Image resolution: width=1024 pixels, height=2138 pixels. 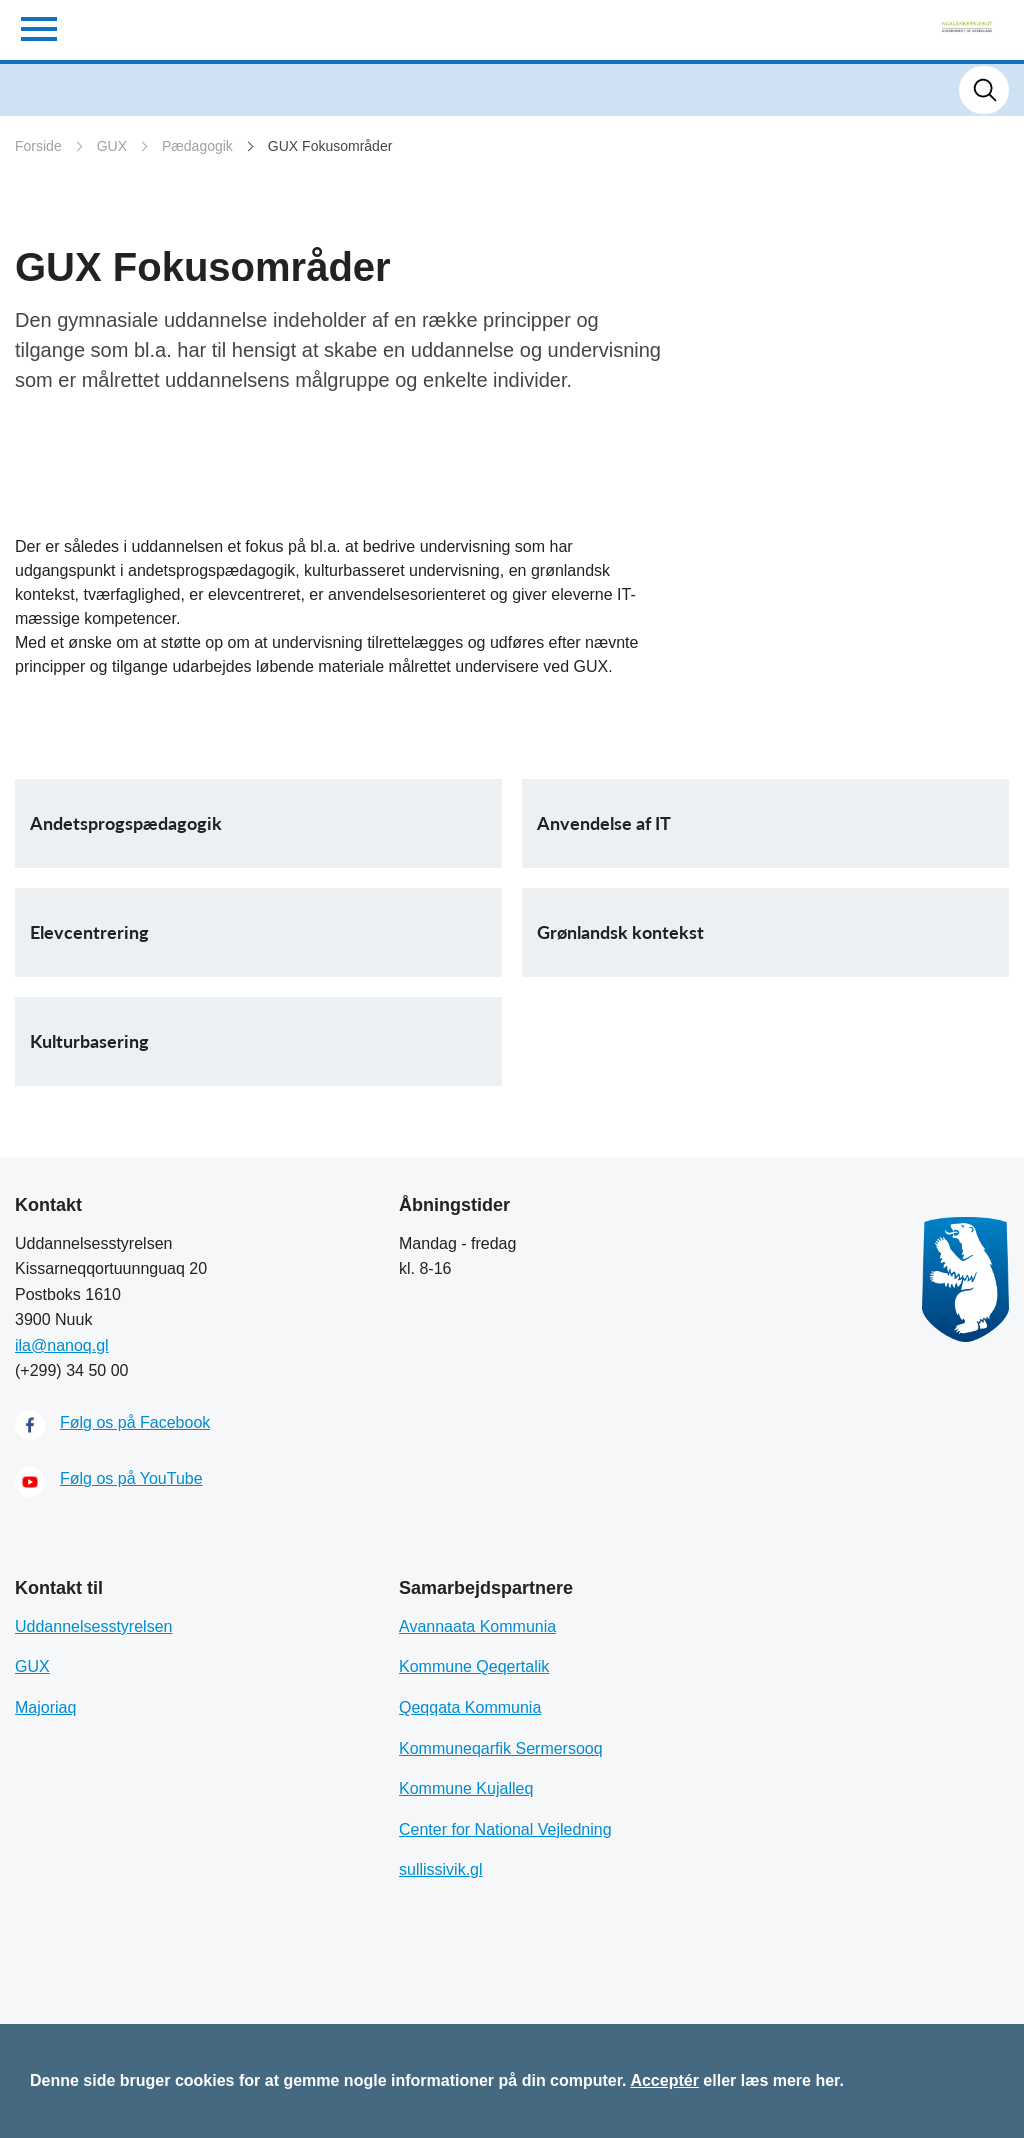 What do you see at coordinates (330, 146) in the screenshot?
I see `GUX Fokusområder` at bounding box center [330, 146].